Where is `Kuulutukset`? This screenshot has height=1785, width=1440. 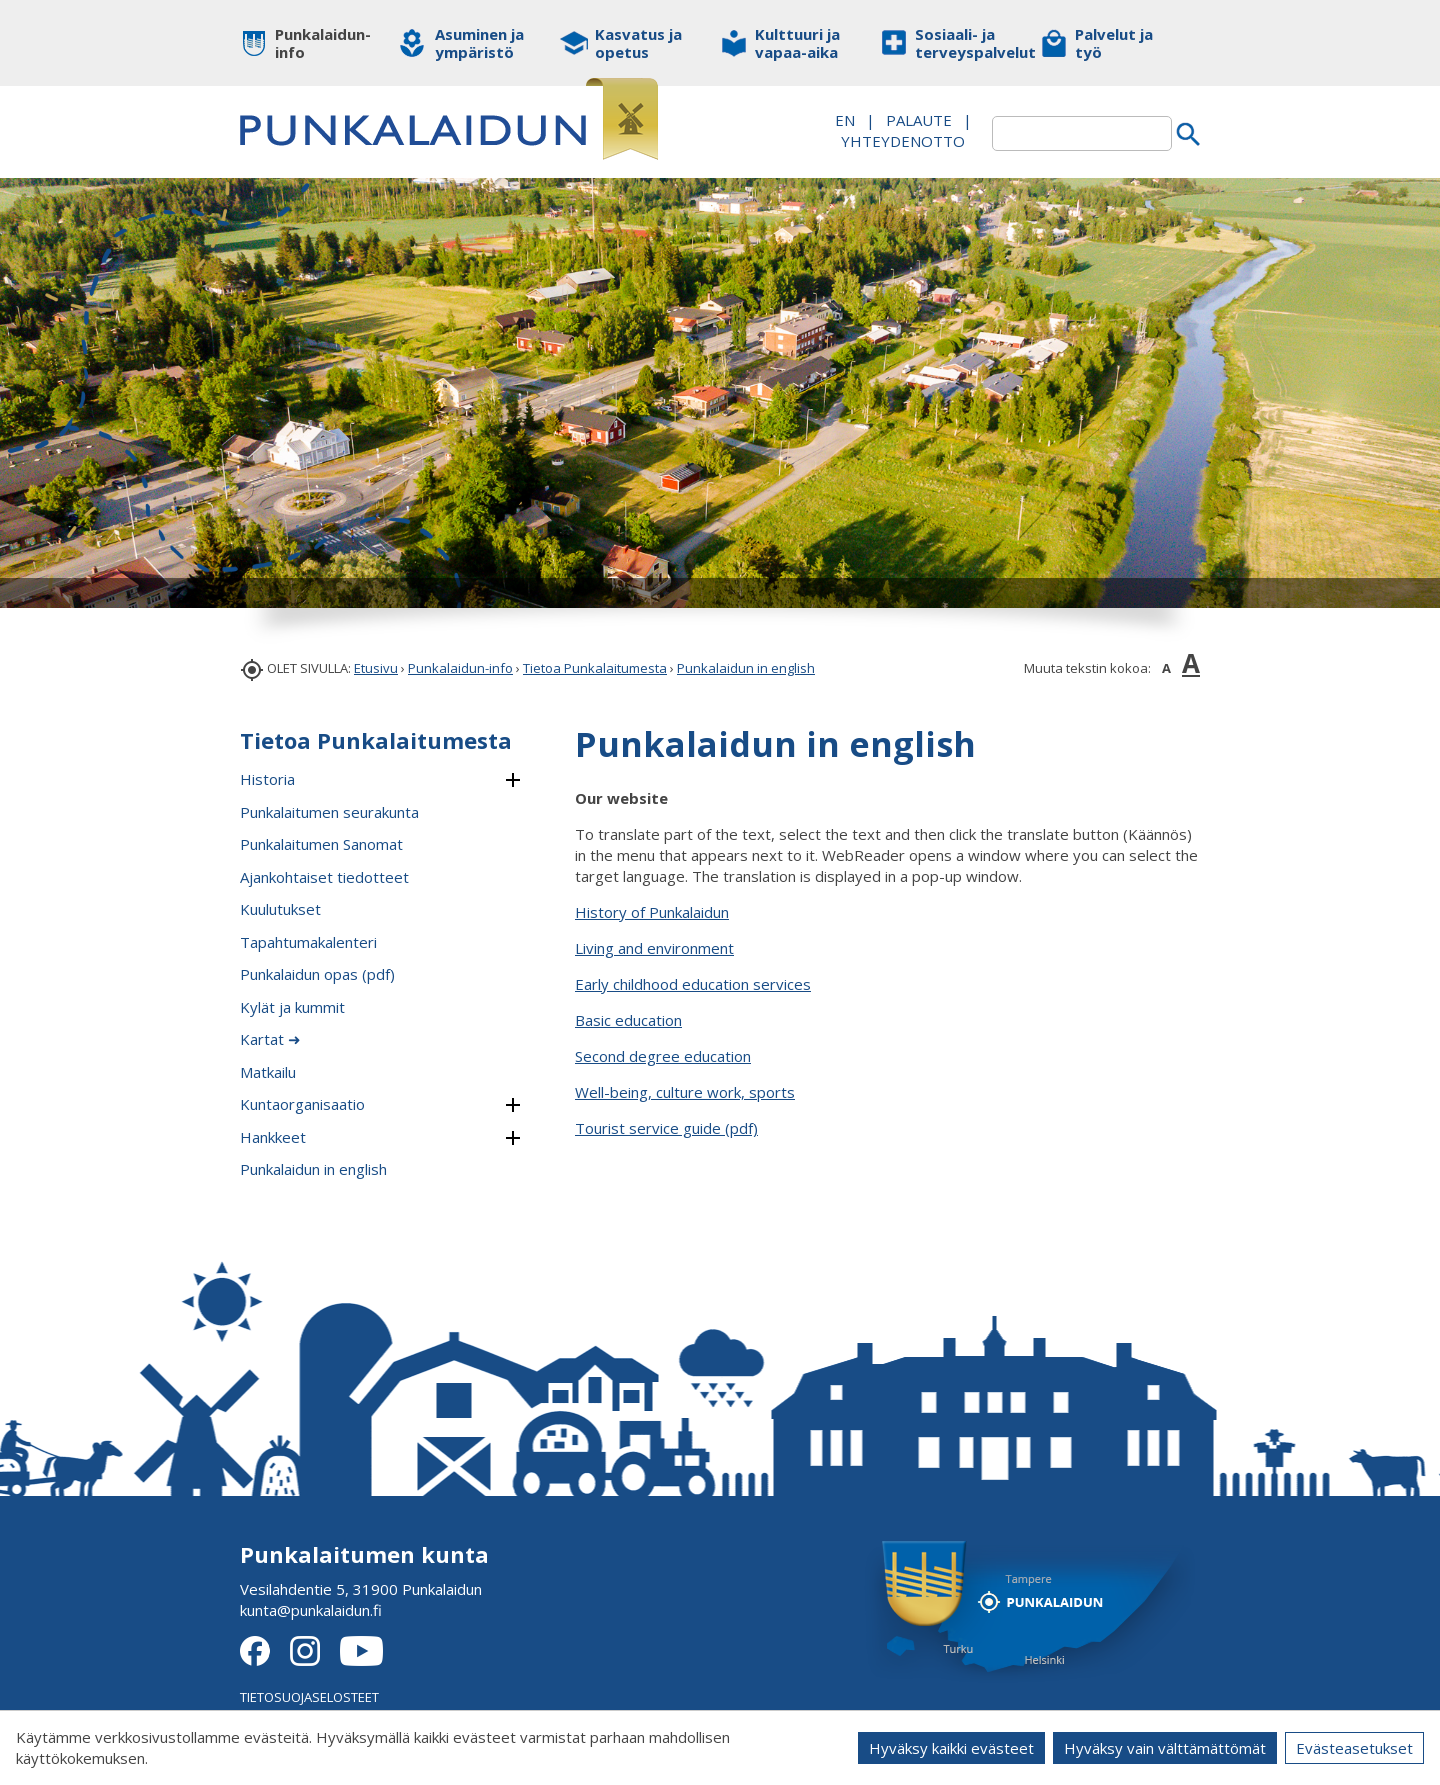 Kuulutukset is located at coordinates (280, 909).